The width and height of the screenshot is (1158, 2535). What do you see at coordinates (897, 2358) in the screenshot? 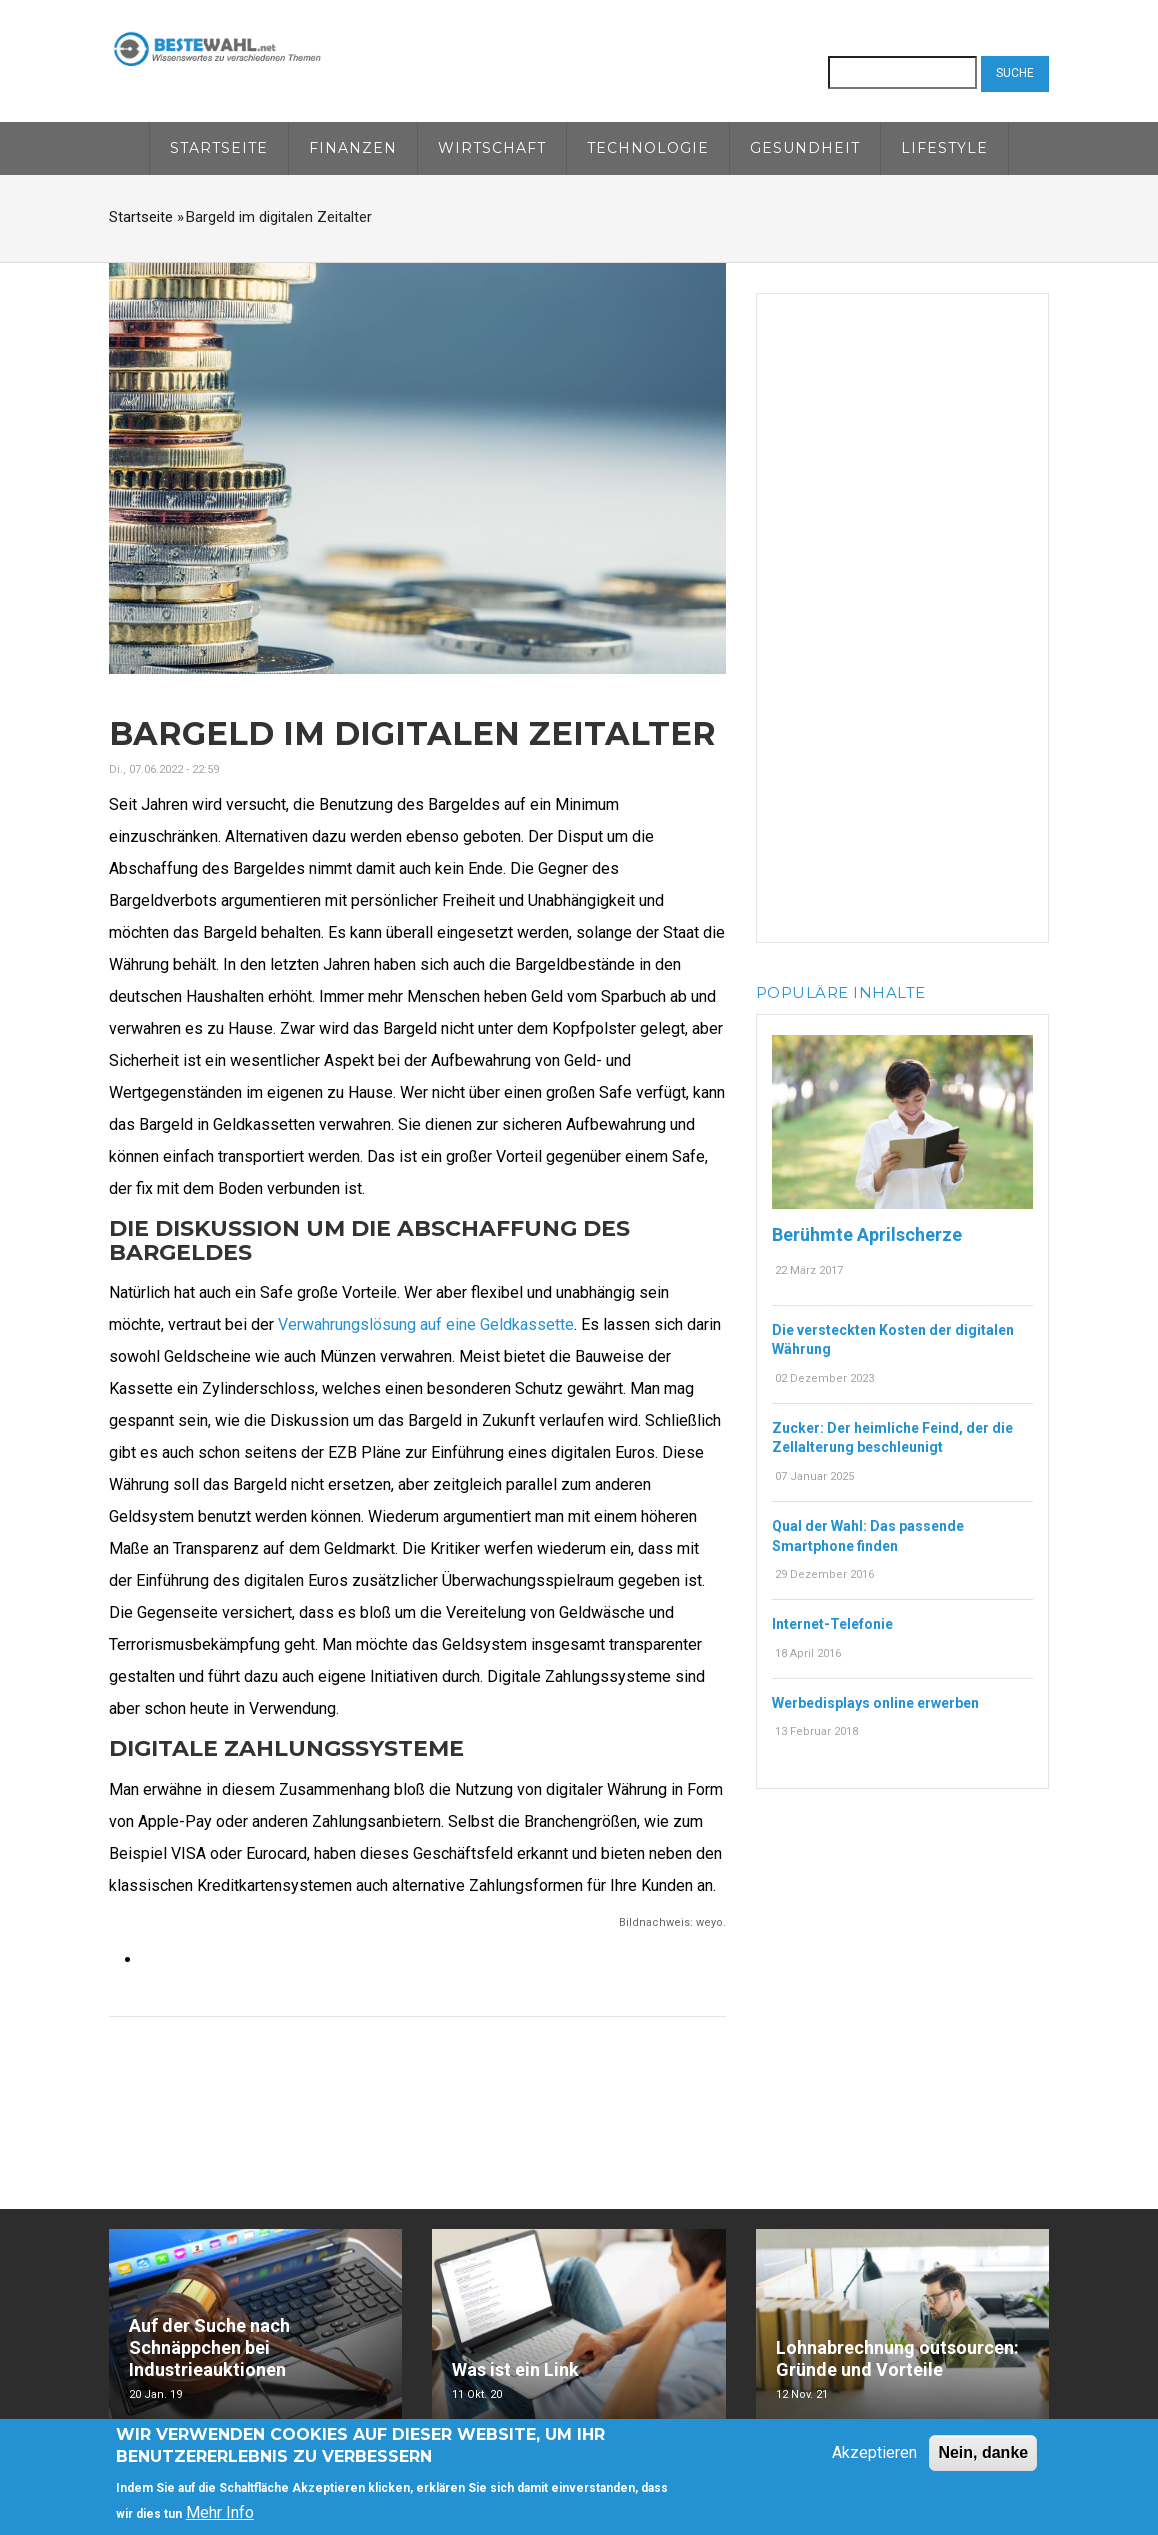
I see `Lohnabrechnung outsourcen: Gründe und Vorteile` at bounding box center [897, 2358].